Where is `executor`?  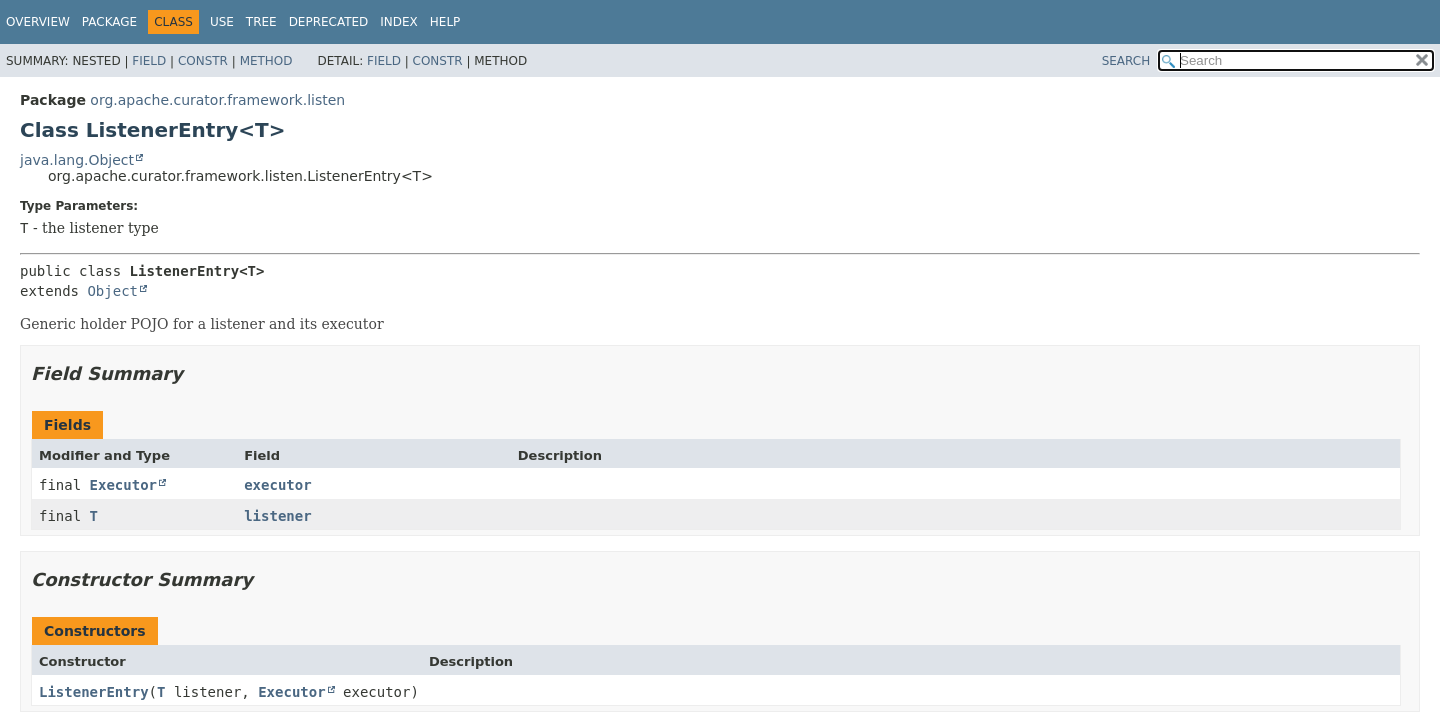 executor is located at coordinates (277, 485).